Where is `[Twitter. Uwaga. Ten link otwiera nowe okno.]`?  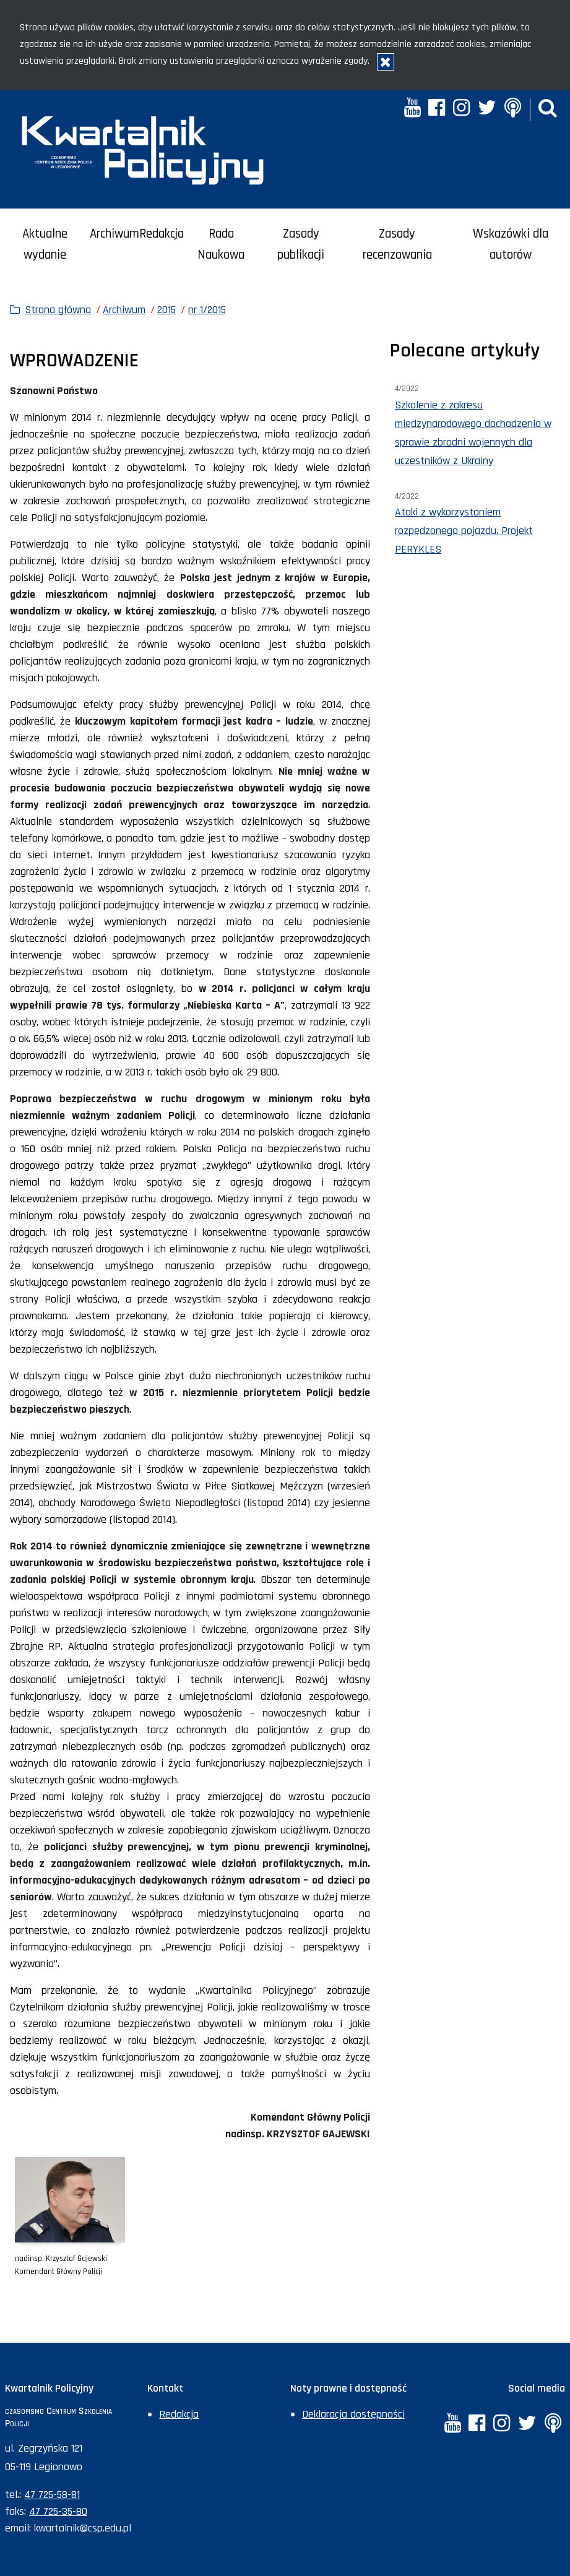 [Twitter. Uwaga. Ten link otwiera nowe okno.] is located at coordinates (487, 109).